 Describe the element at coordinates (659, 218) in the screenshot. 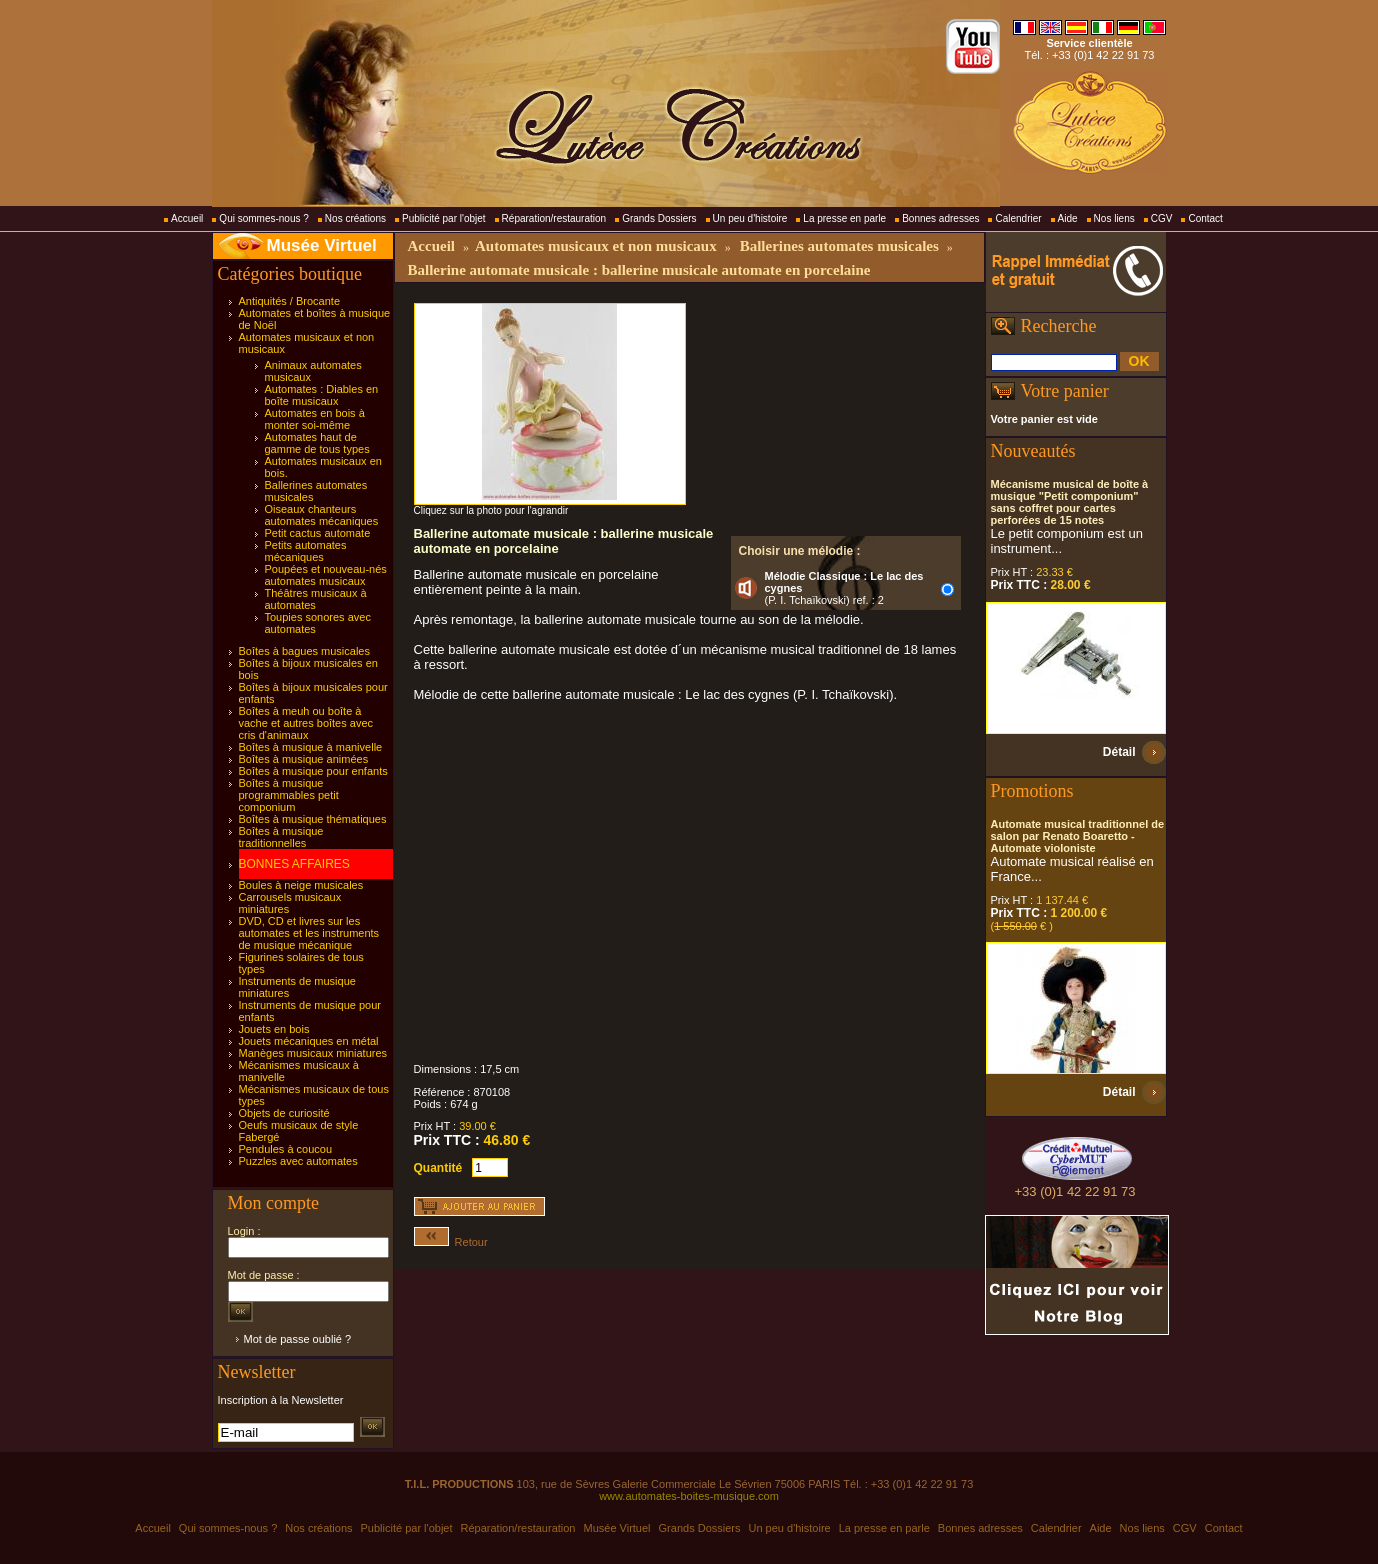

I see `Grands Dossiers` at that location.